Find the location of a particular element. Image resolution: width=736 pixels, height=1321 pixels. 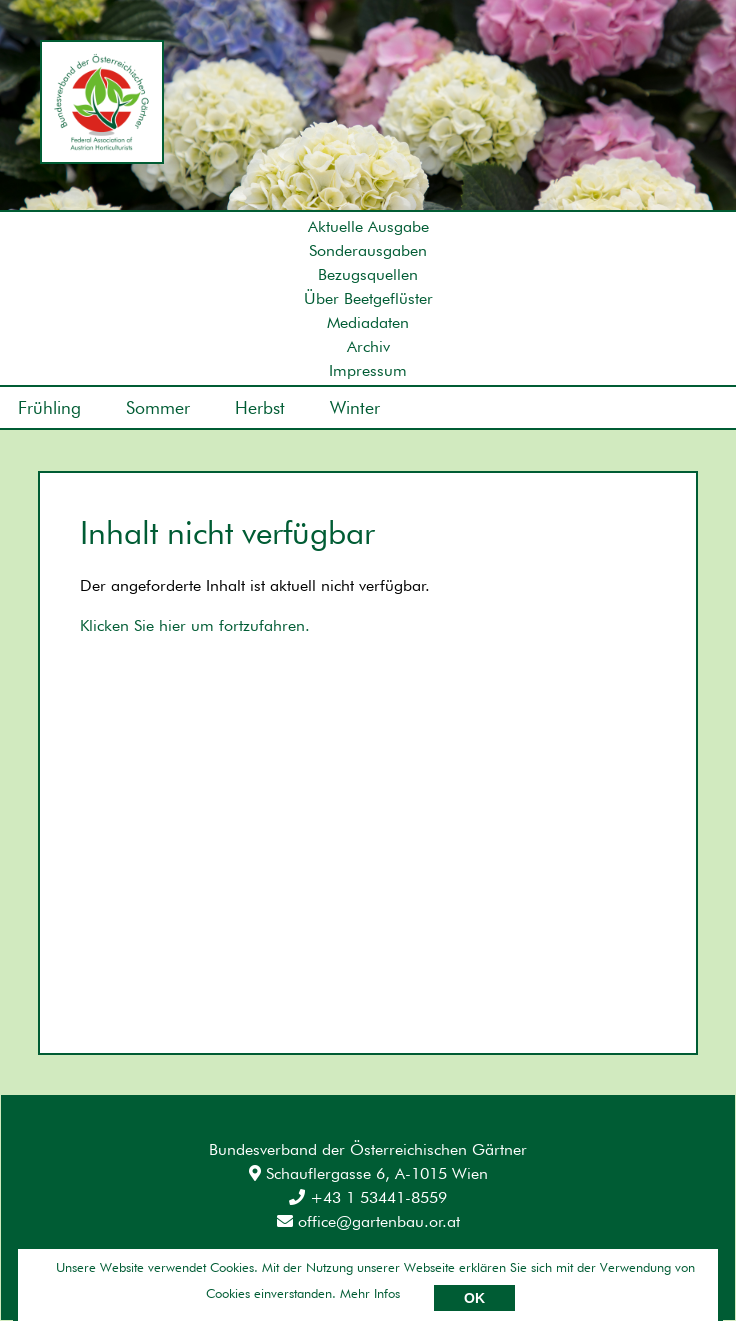

Frühling is located at coordinates (49, 407).